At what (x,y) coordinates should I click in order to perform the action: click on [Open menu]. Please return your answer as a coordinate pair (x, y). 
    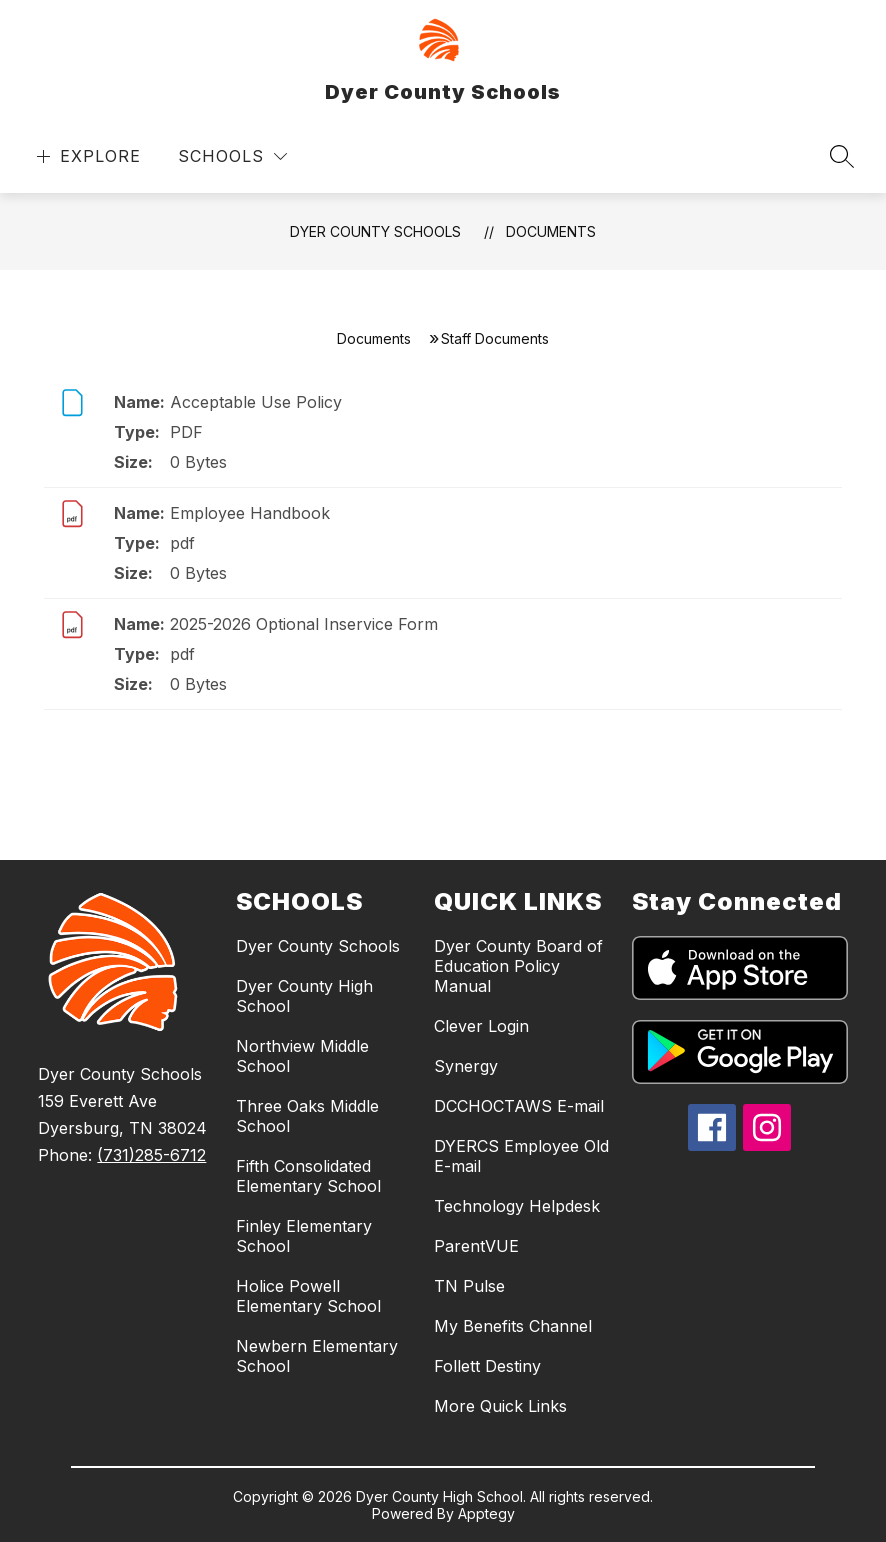
    Looking at the image, I should click on (86, 156).